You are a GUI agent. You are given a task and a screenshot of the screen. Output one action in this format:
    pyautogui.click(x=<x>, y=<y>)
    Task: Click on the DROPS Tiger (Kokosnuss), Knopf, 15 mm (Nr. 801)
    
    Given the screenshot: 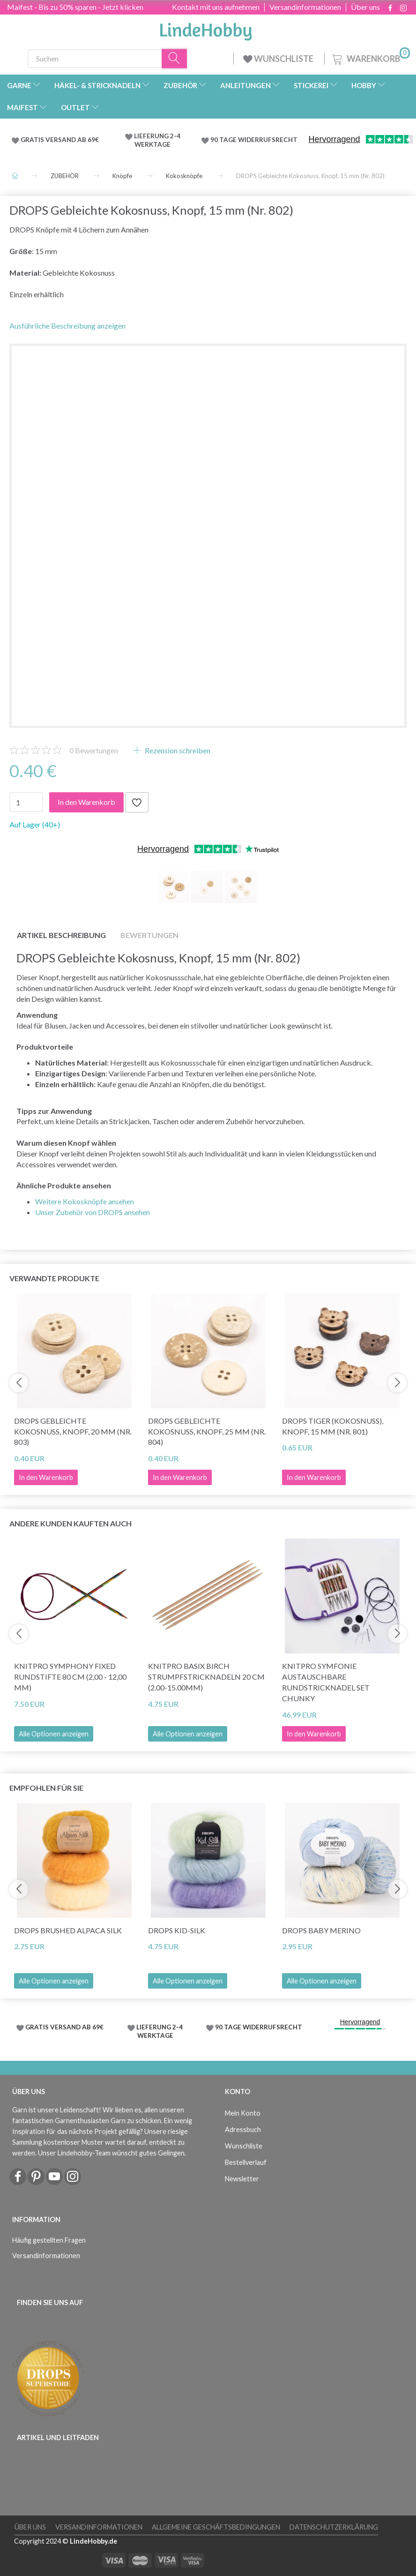 What is the action you would take?
    pyautogui.click(x=332, y=1426)
    